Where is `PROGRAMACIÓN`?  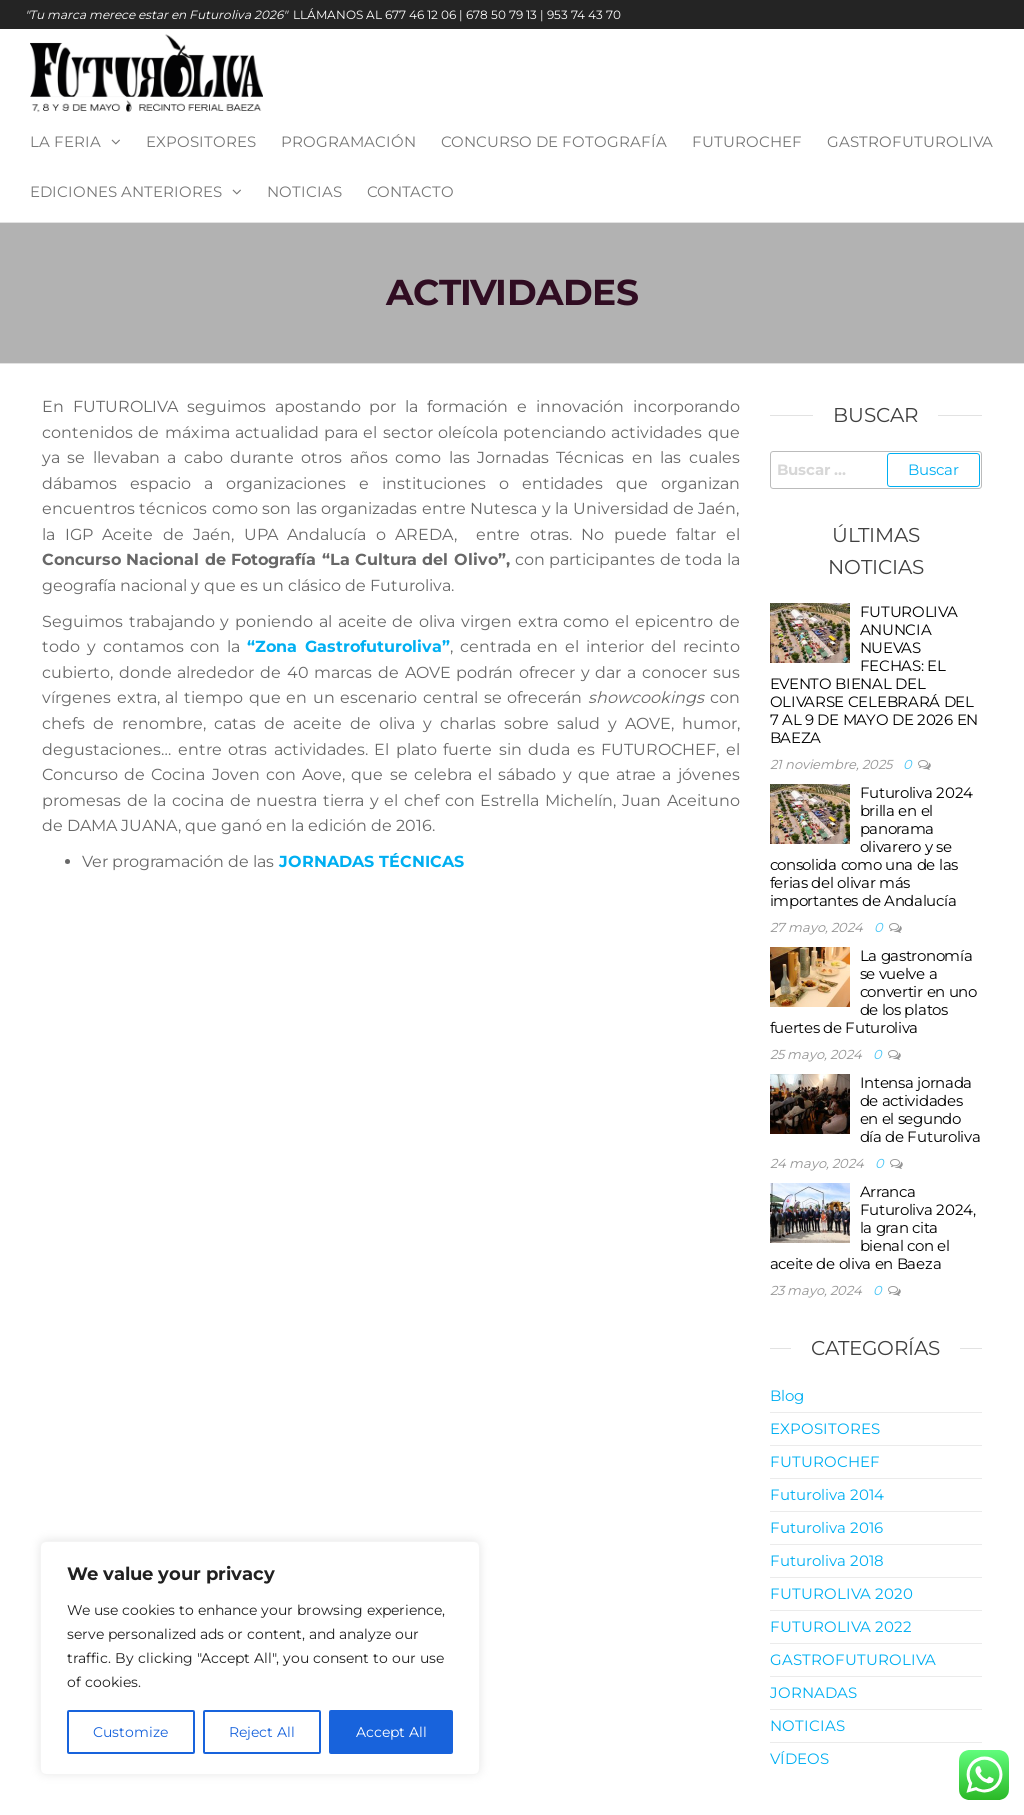
PROGRAMACIÓN is located at coordinates (348, 141).